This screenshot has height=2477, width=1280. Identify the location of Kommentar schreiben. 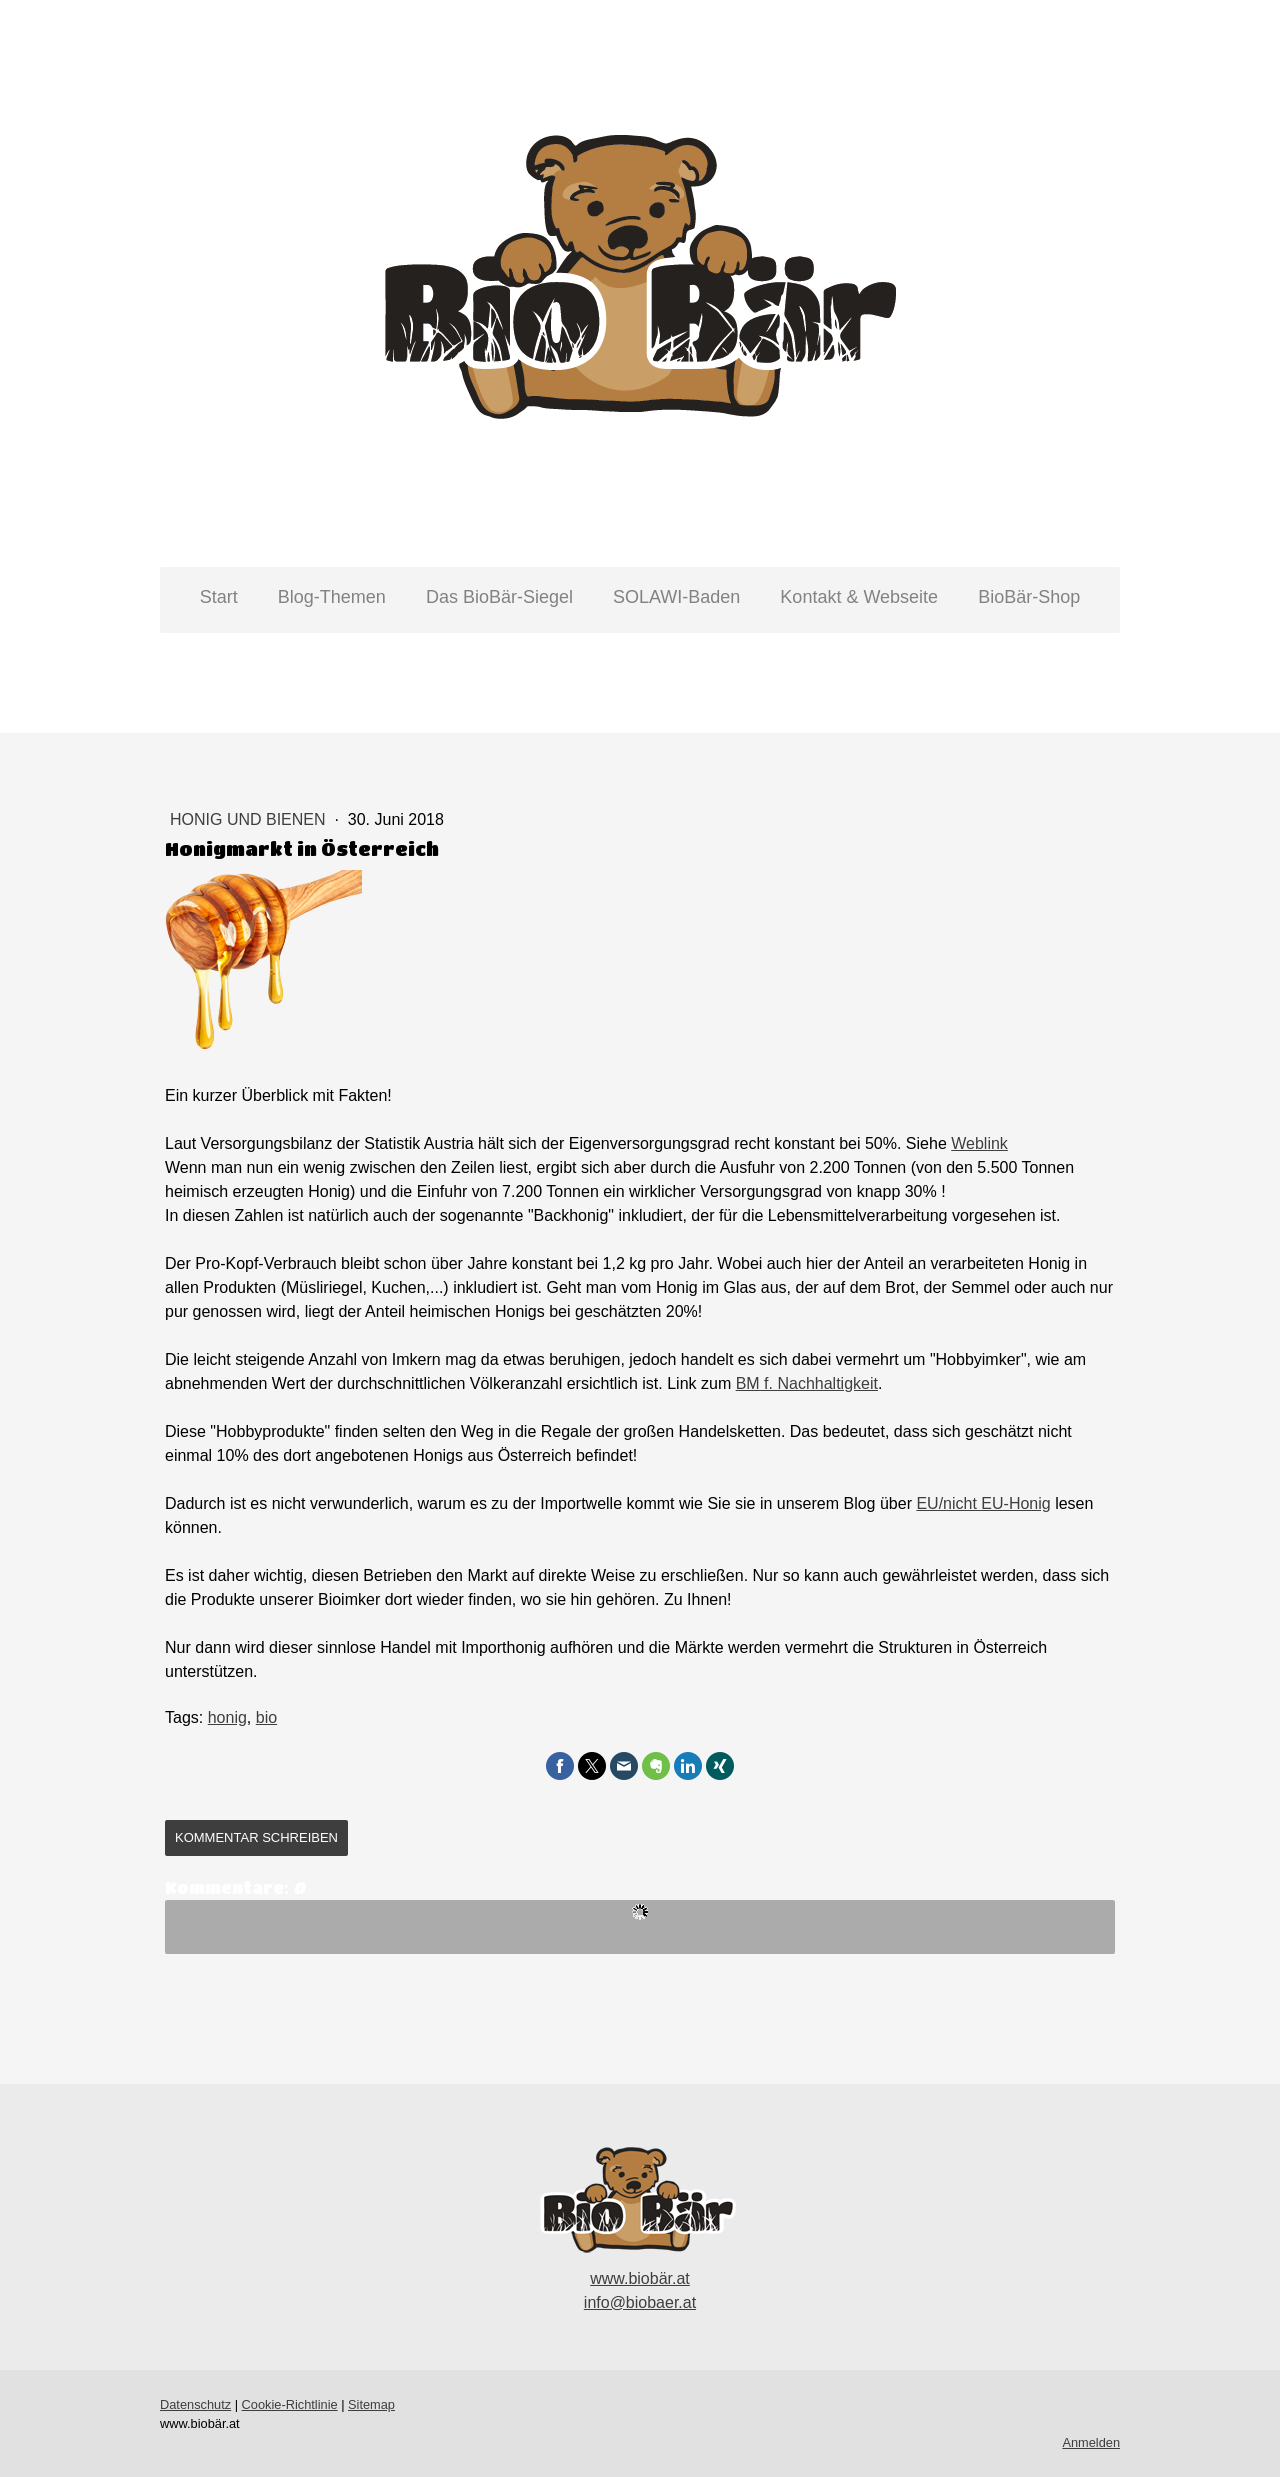
(256, 1837).